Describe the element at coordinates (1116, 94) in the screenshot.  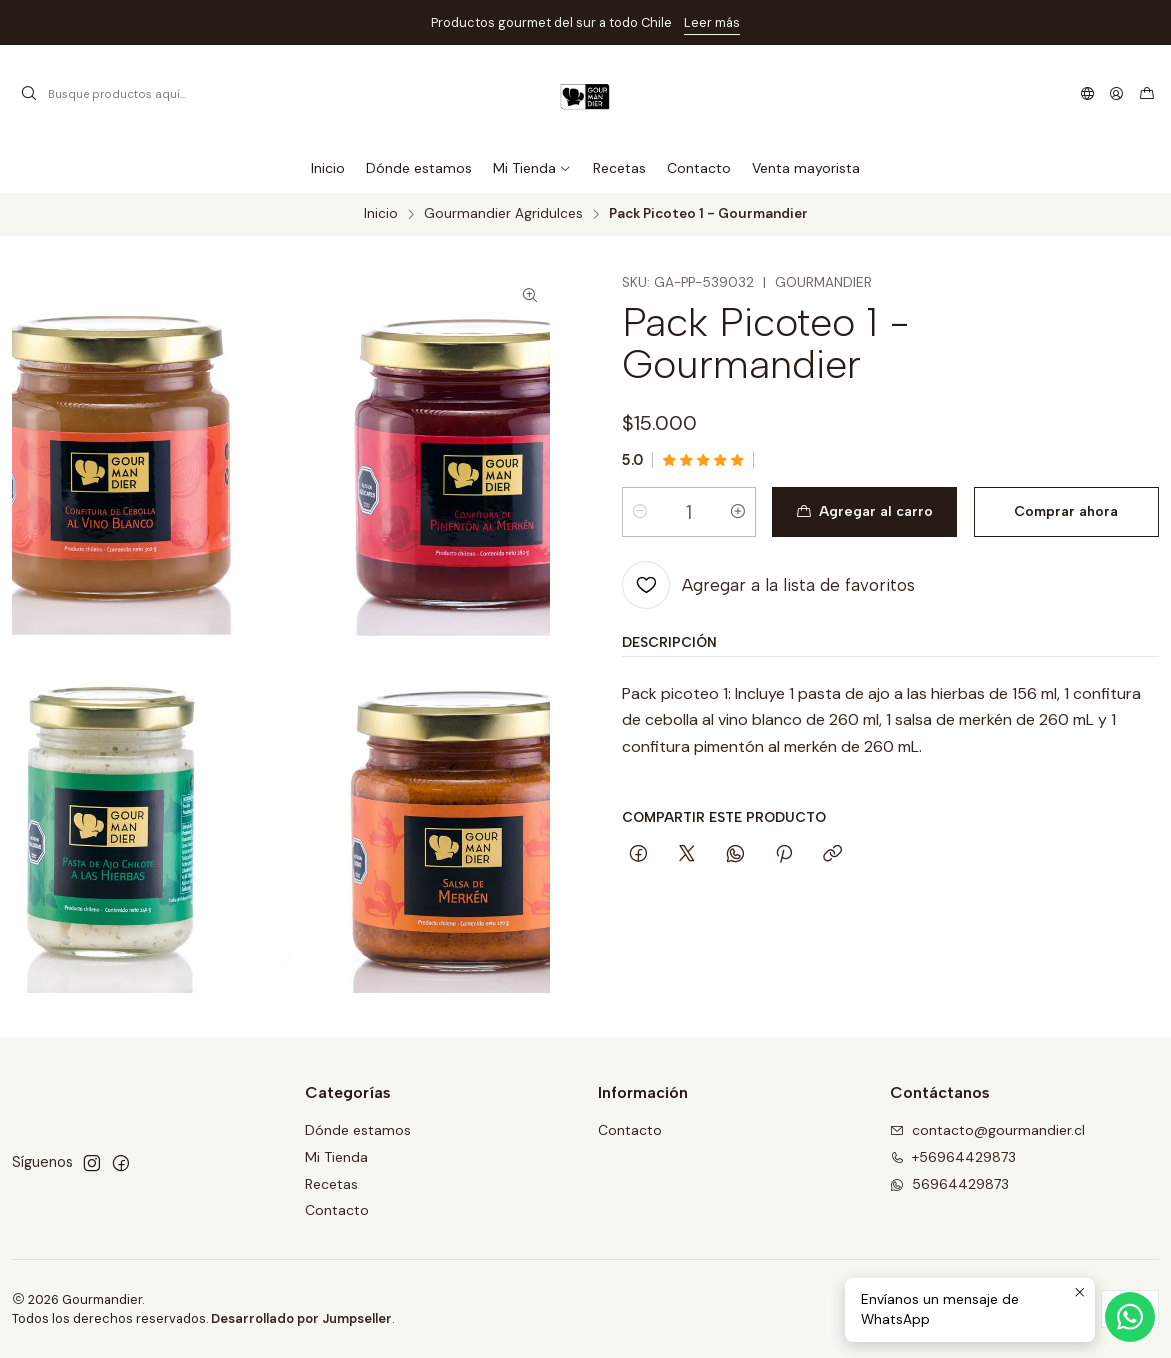
I see `[Acceso]` at that location.